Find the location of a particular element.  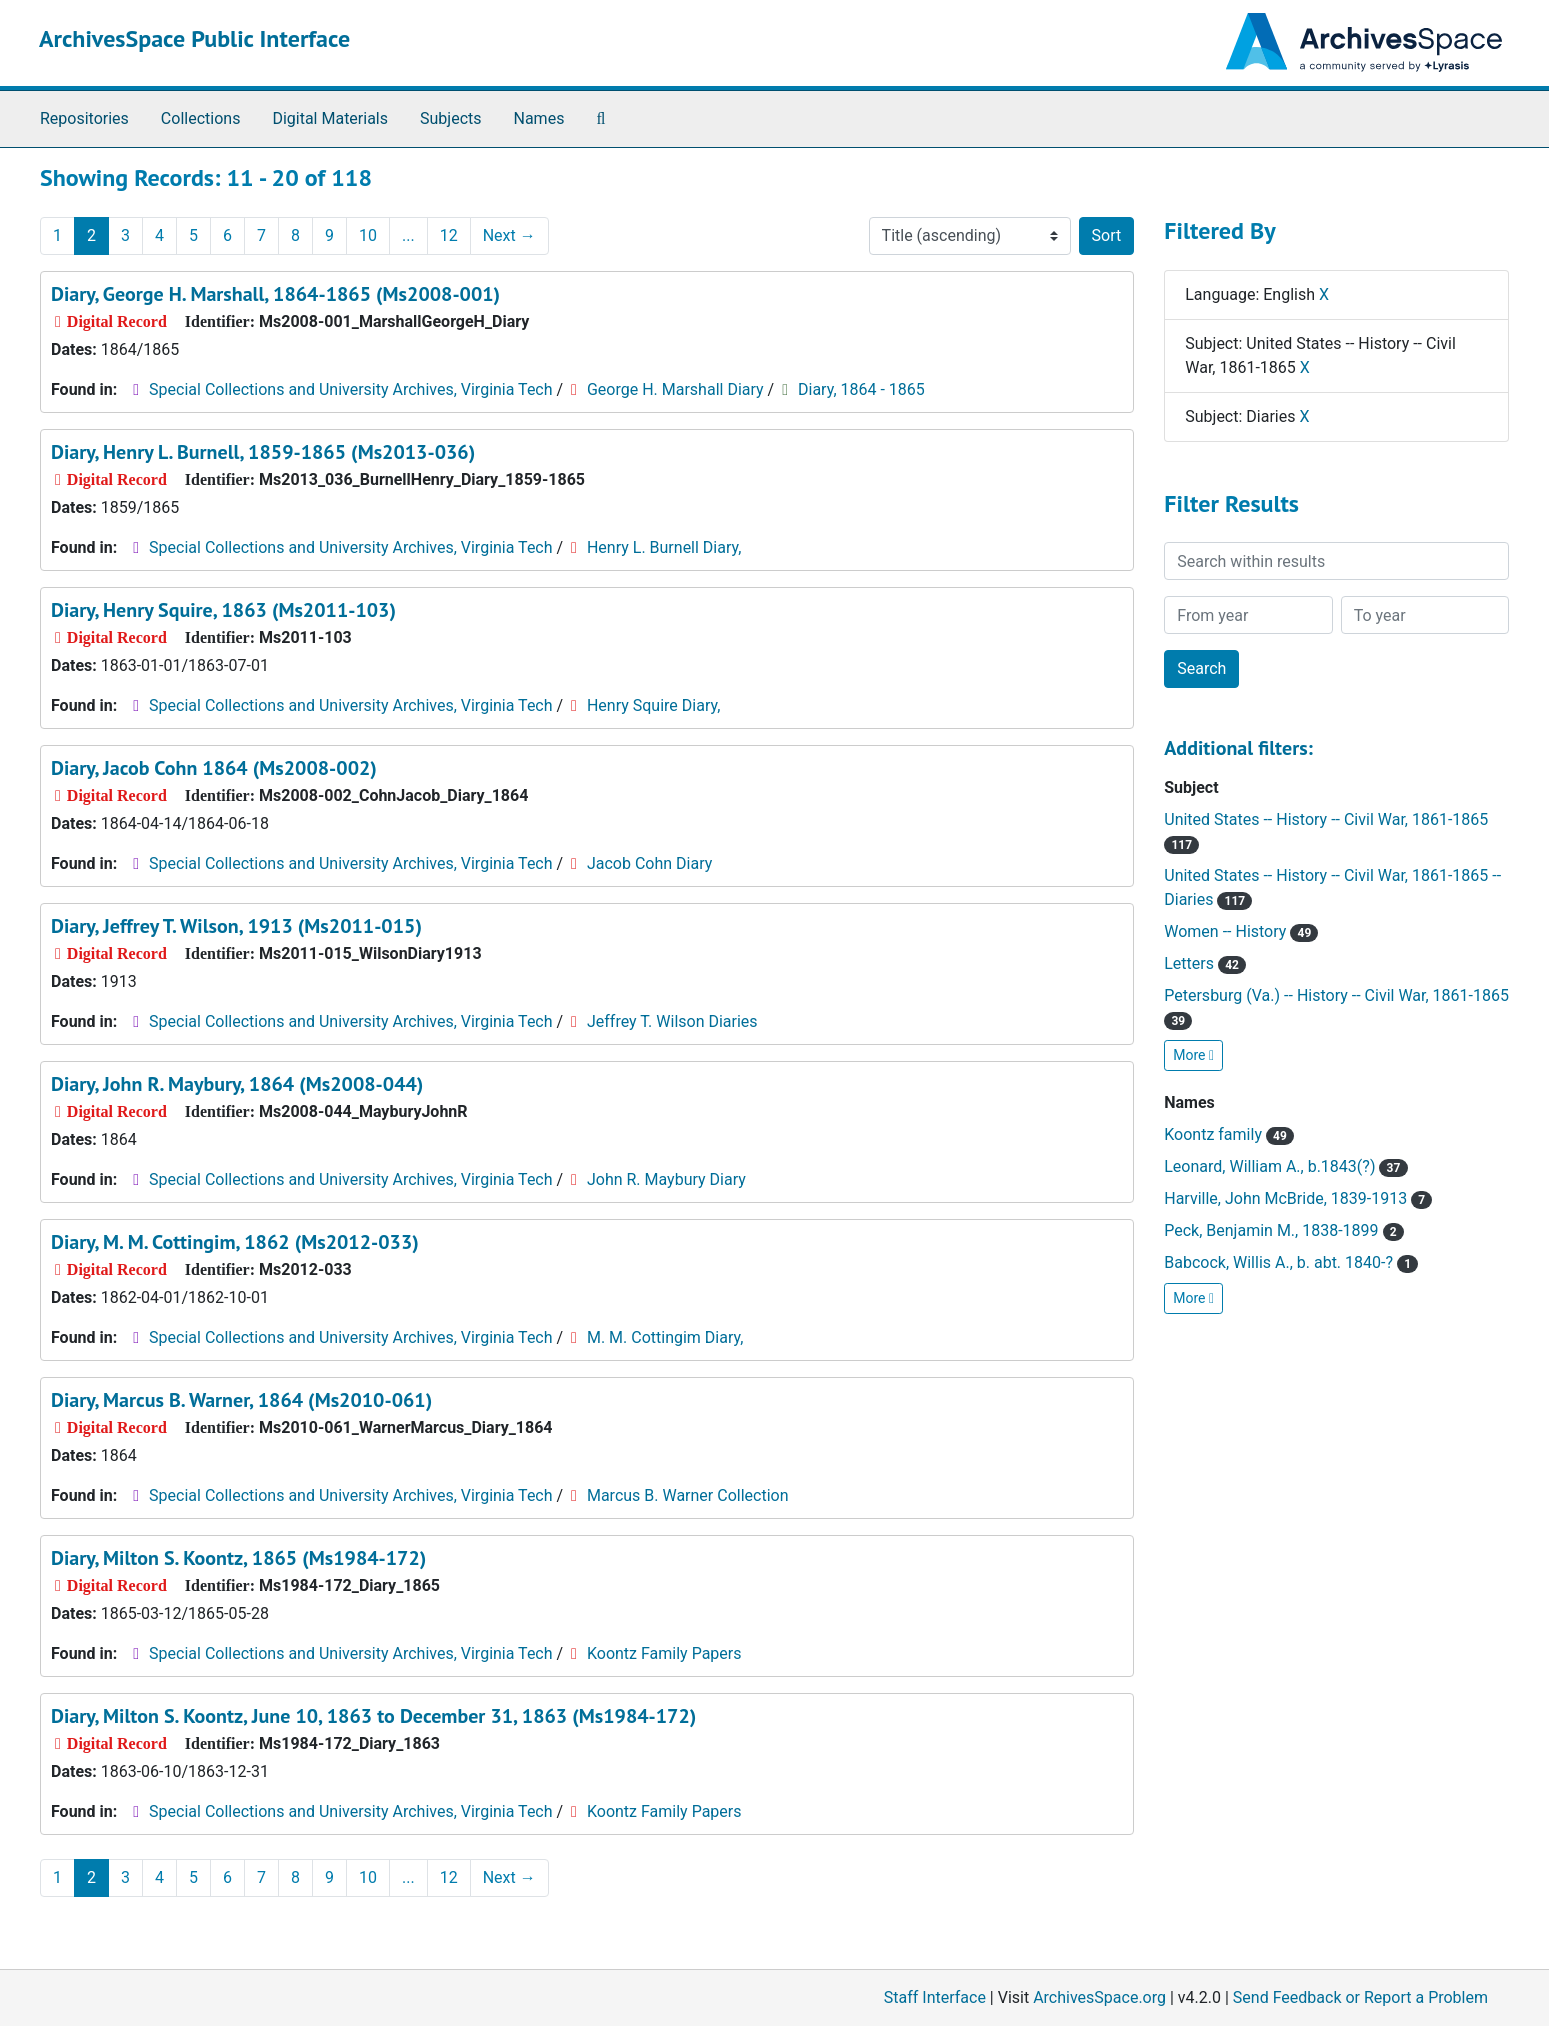

Diary, Milton S. Koontz, 1865 (Ms1984-172) is located at coordinates (238, 1558).